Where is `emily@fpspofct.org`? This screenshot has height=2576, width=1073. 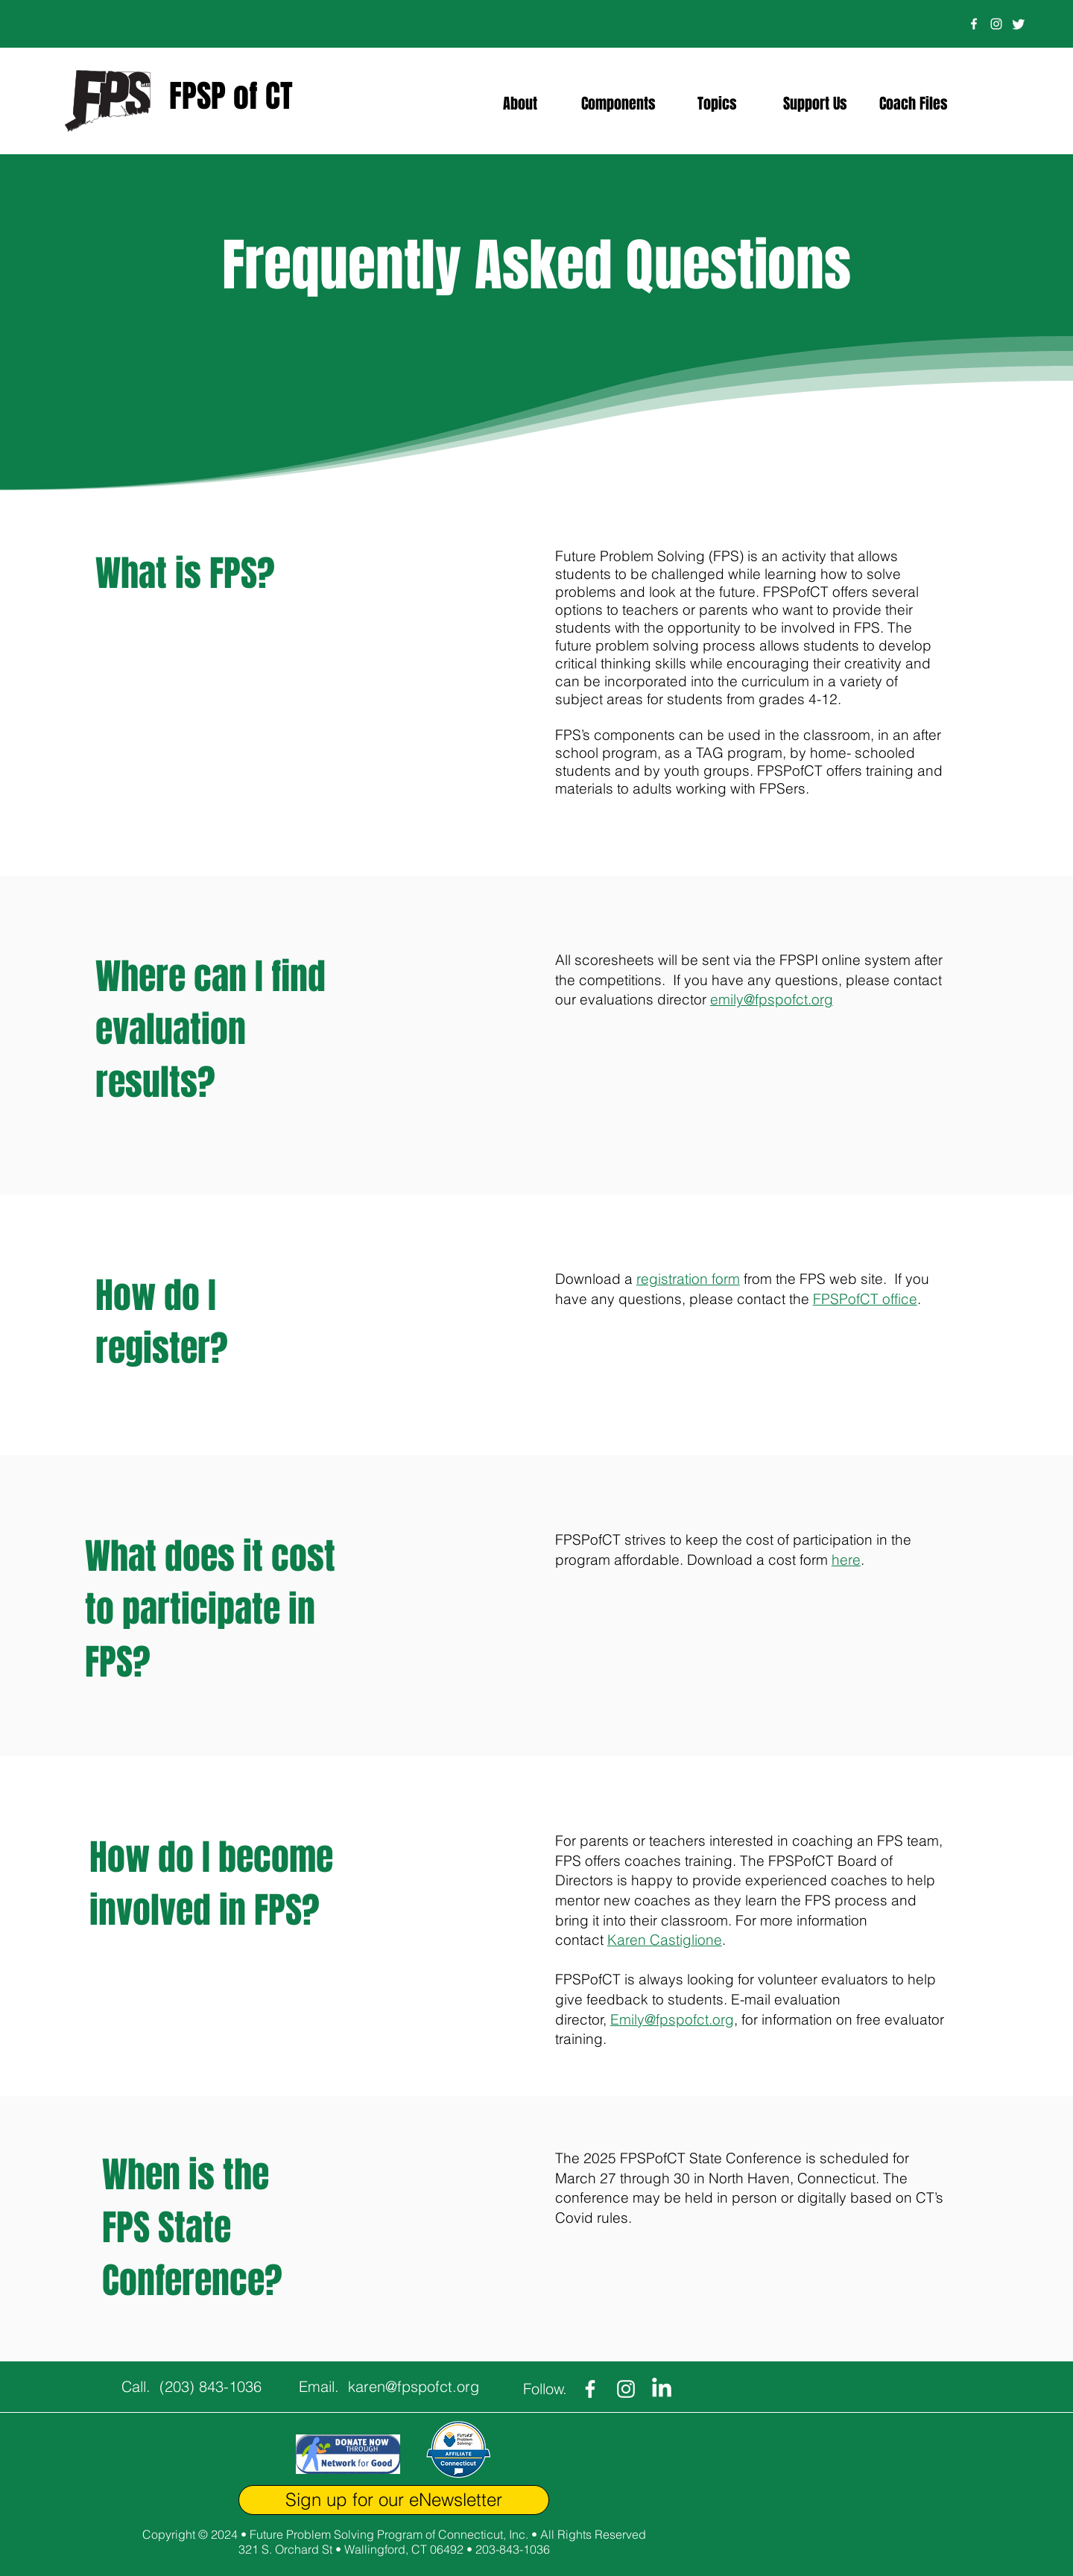 emily@fpspofct.org is located at coordinates (771, 999).